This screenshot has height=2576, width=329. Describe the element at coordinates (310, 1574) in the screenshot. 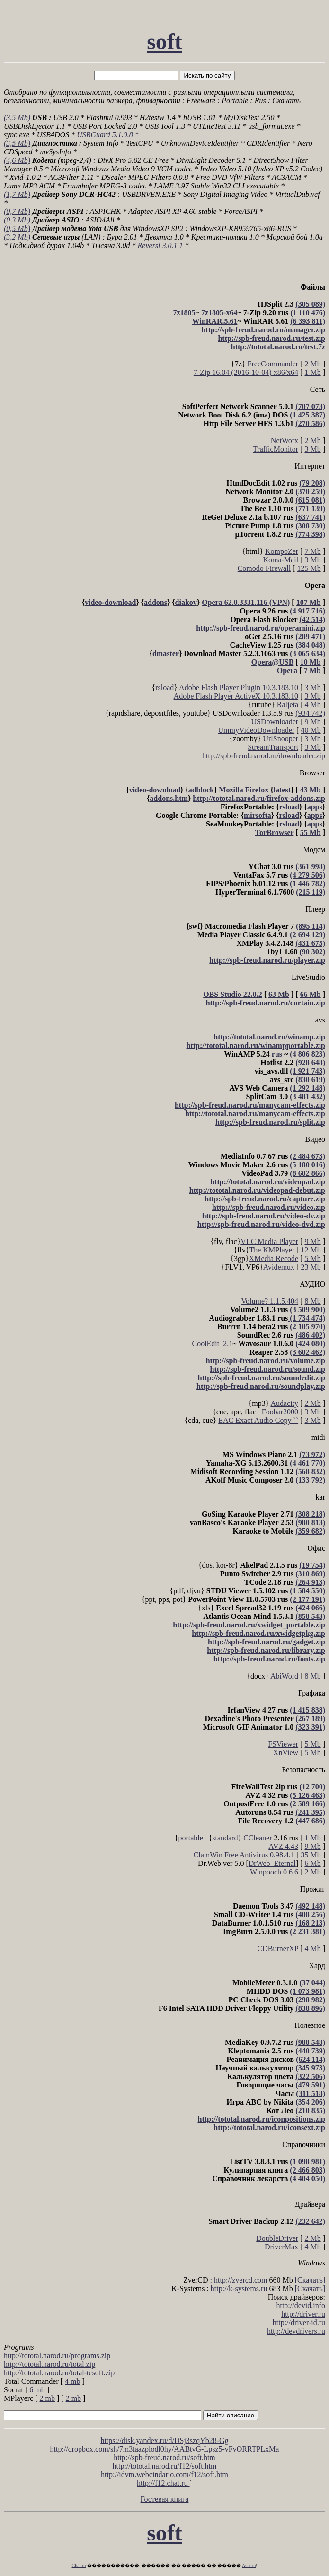

I see `(310 869)` at that location.